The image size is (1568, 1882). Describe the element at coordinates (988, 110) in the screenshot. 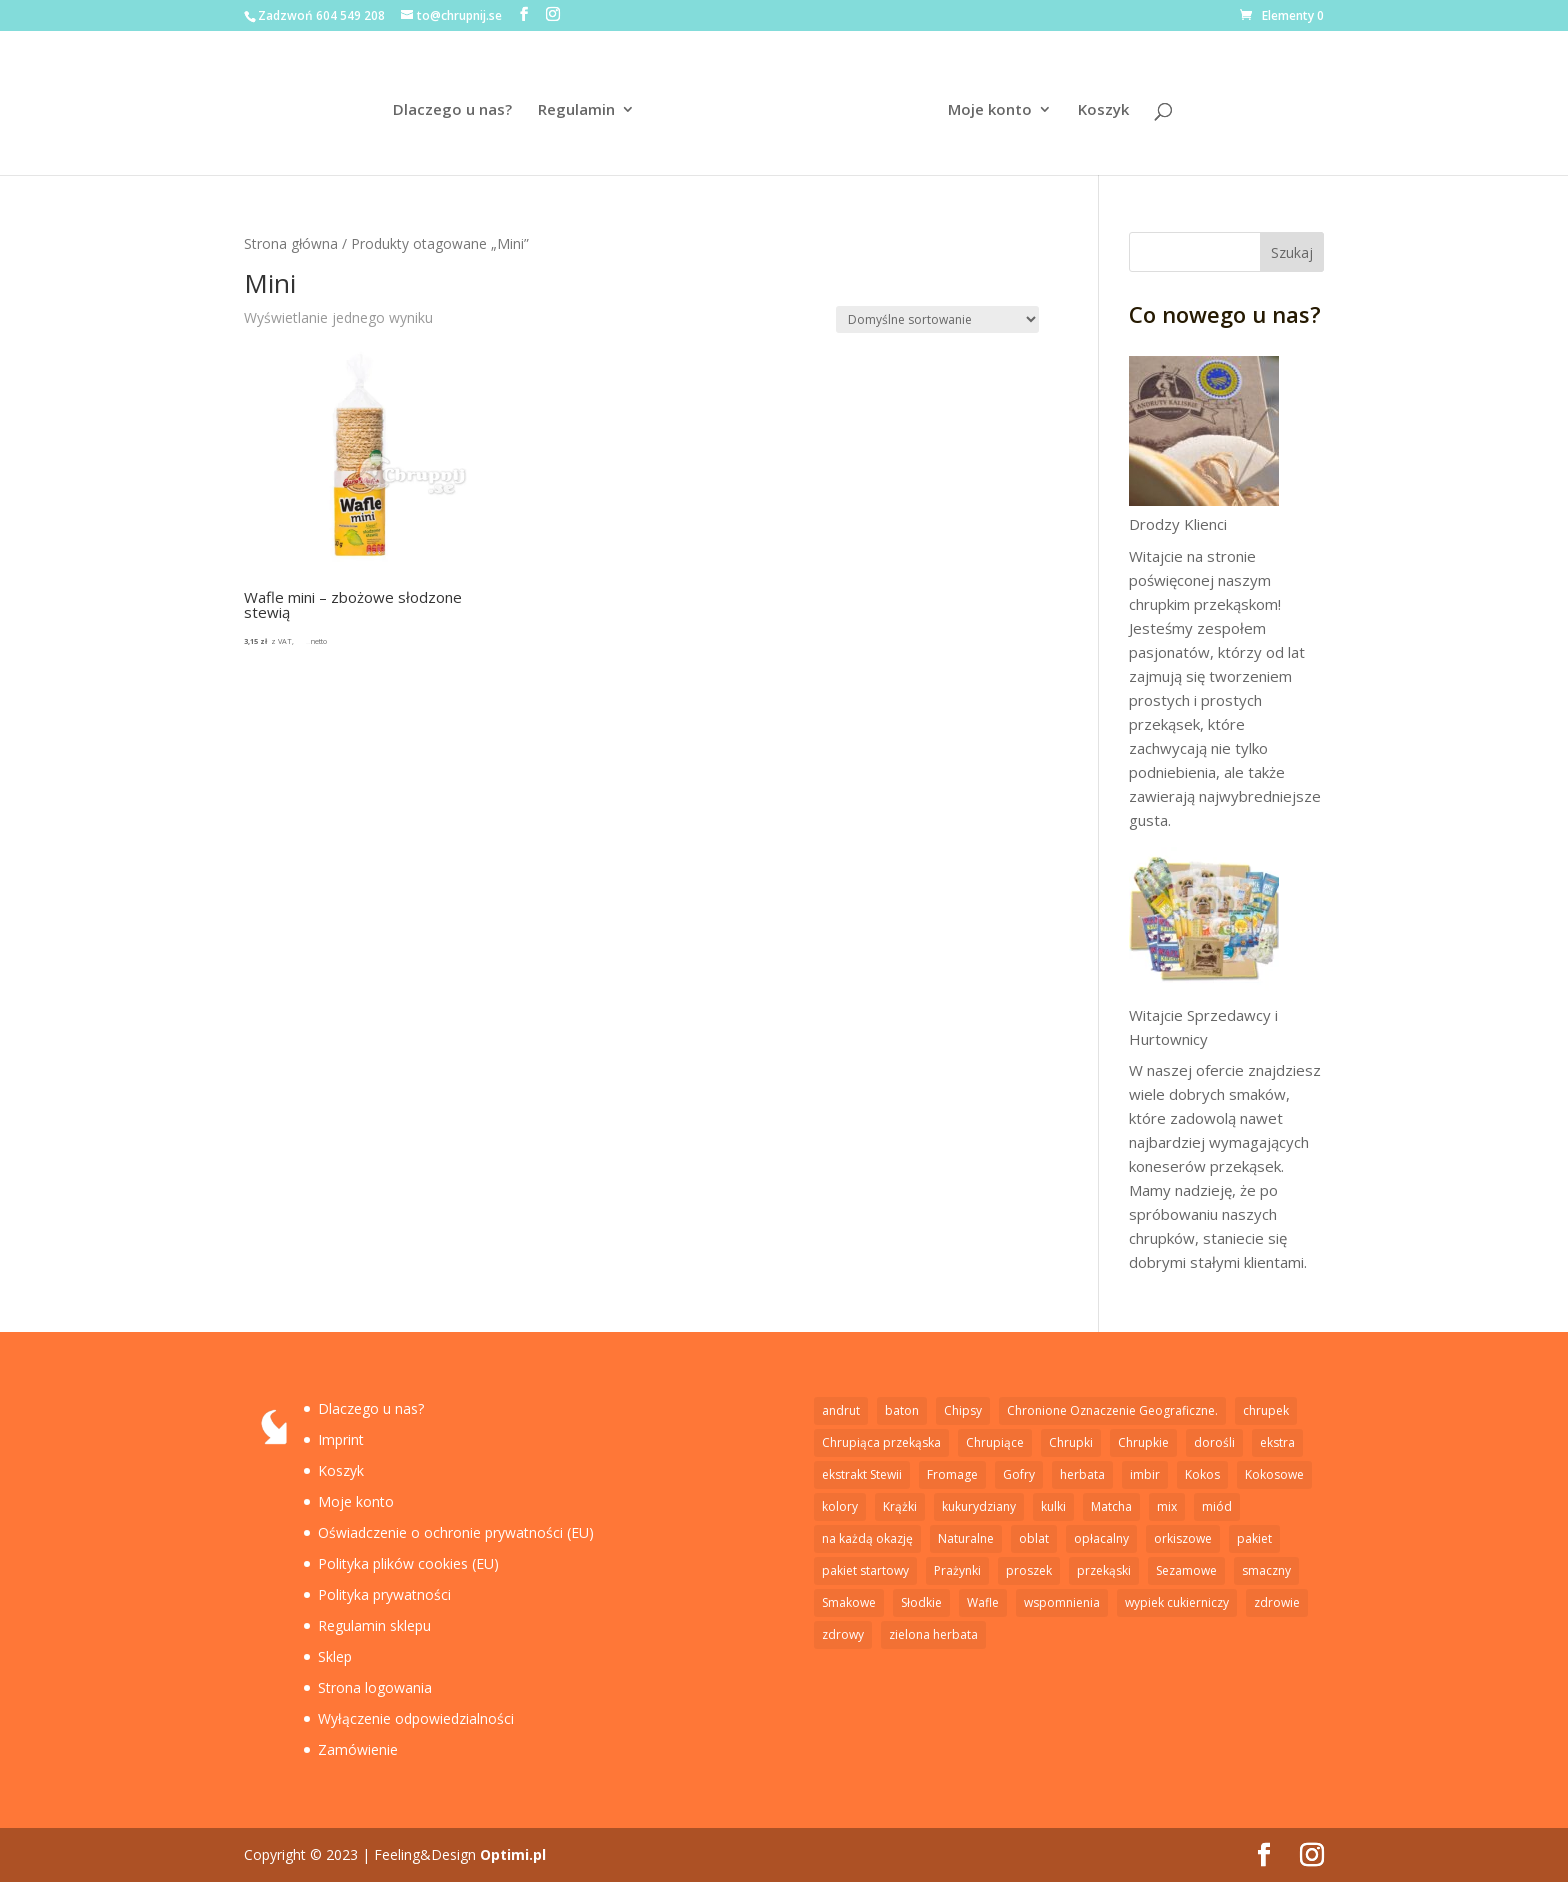

I see `Moje konto` at that location.